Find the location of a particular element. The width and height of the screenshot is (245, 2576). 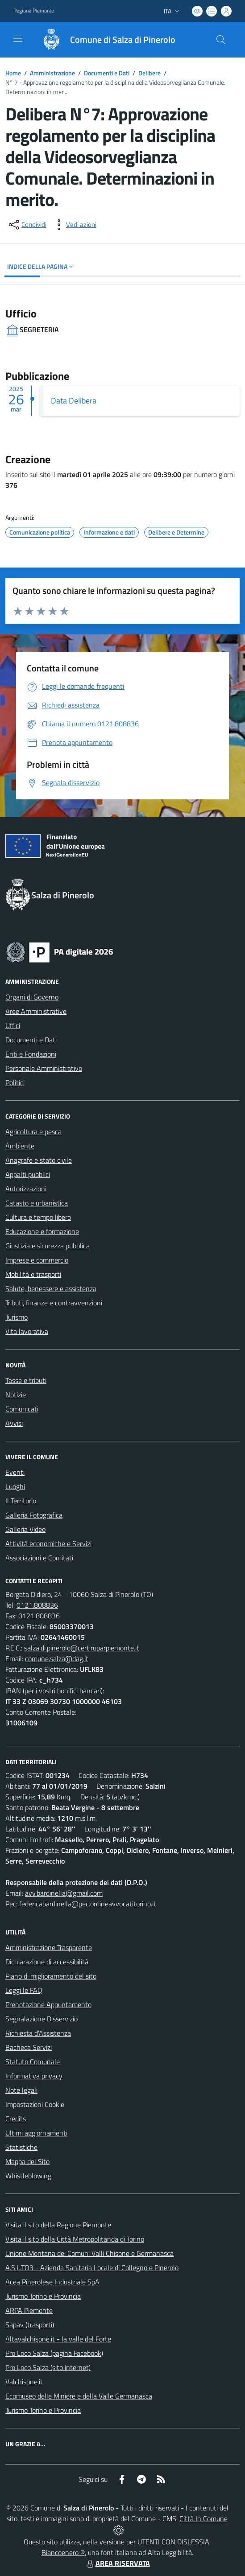

salza.di.pinerolo@cert.ruparpiemonte.it is located at coordinates (81, 1647).